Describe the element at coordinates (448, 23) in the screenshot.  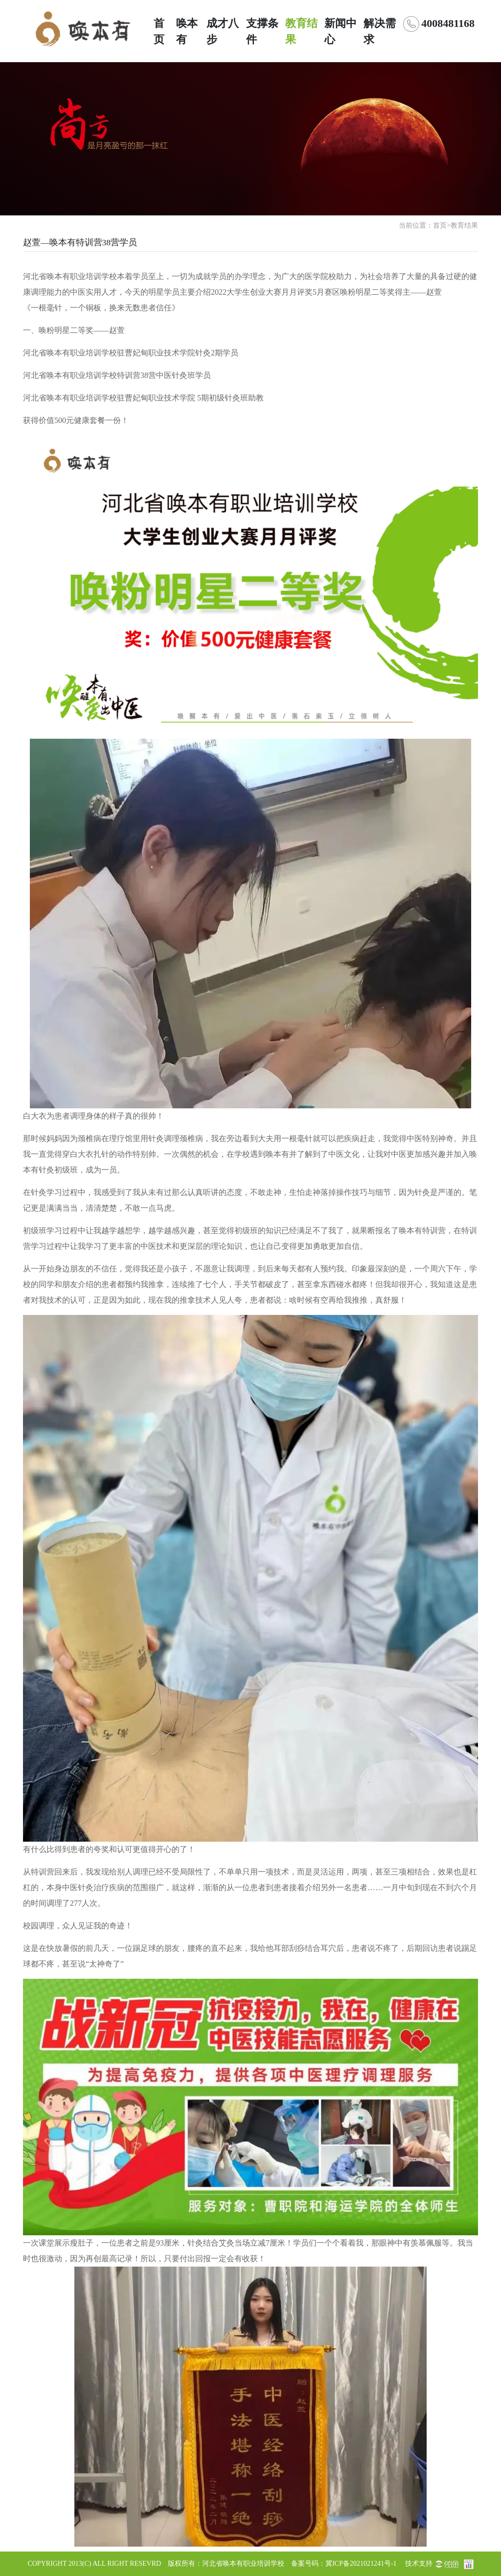
I see `4008481168` at that location.